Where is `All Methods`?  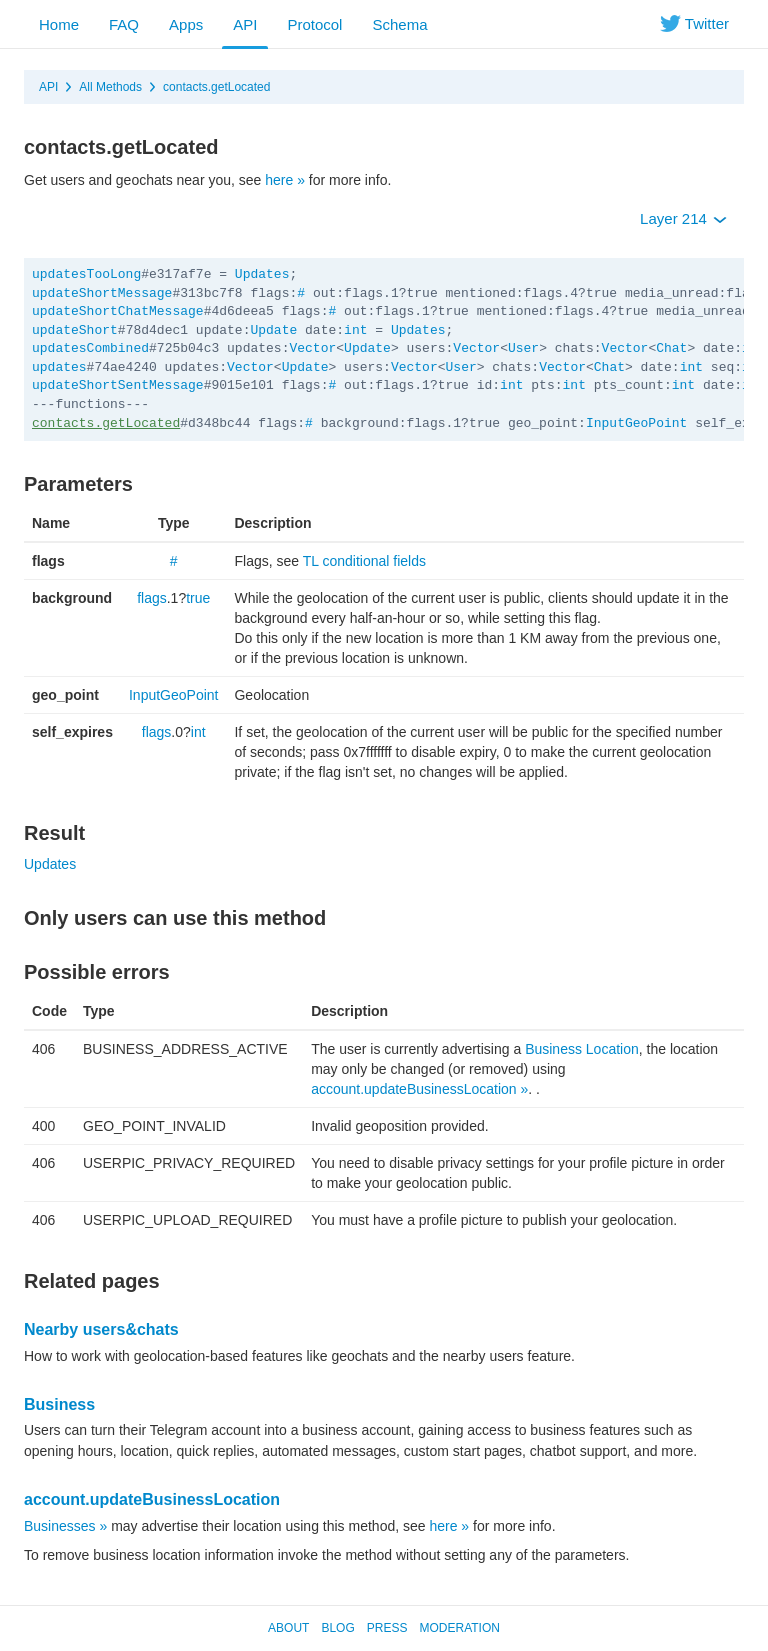 All Methods is located at coordinates (110, 87).